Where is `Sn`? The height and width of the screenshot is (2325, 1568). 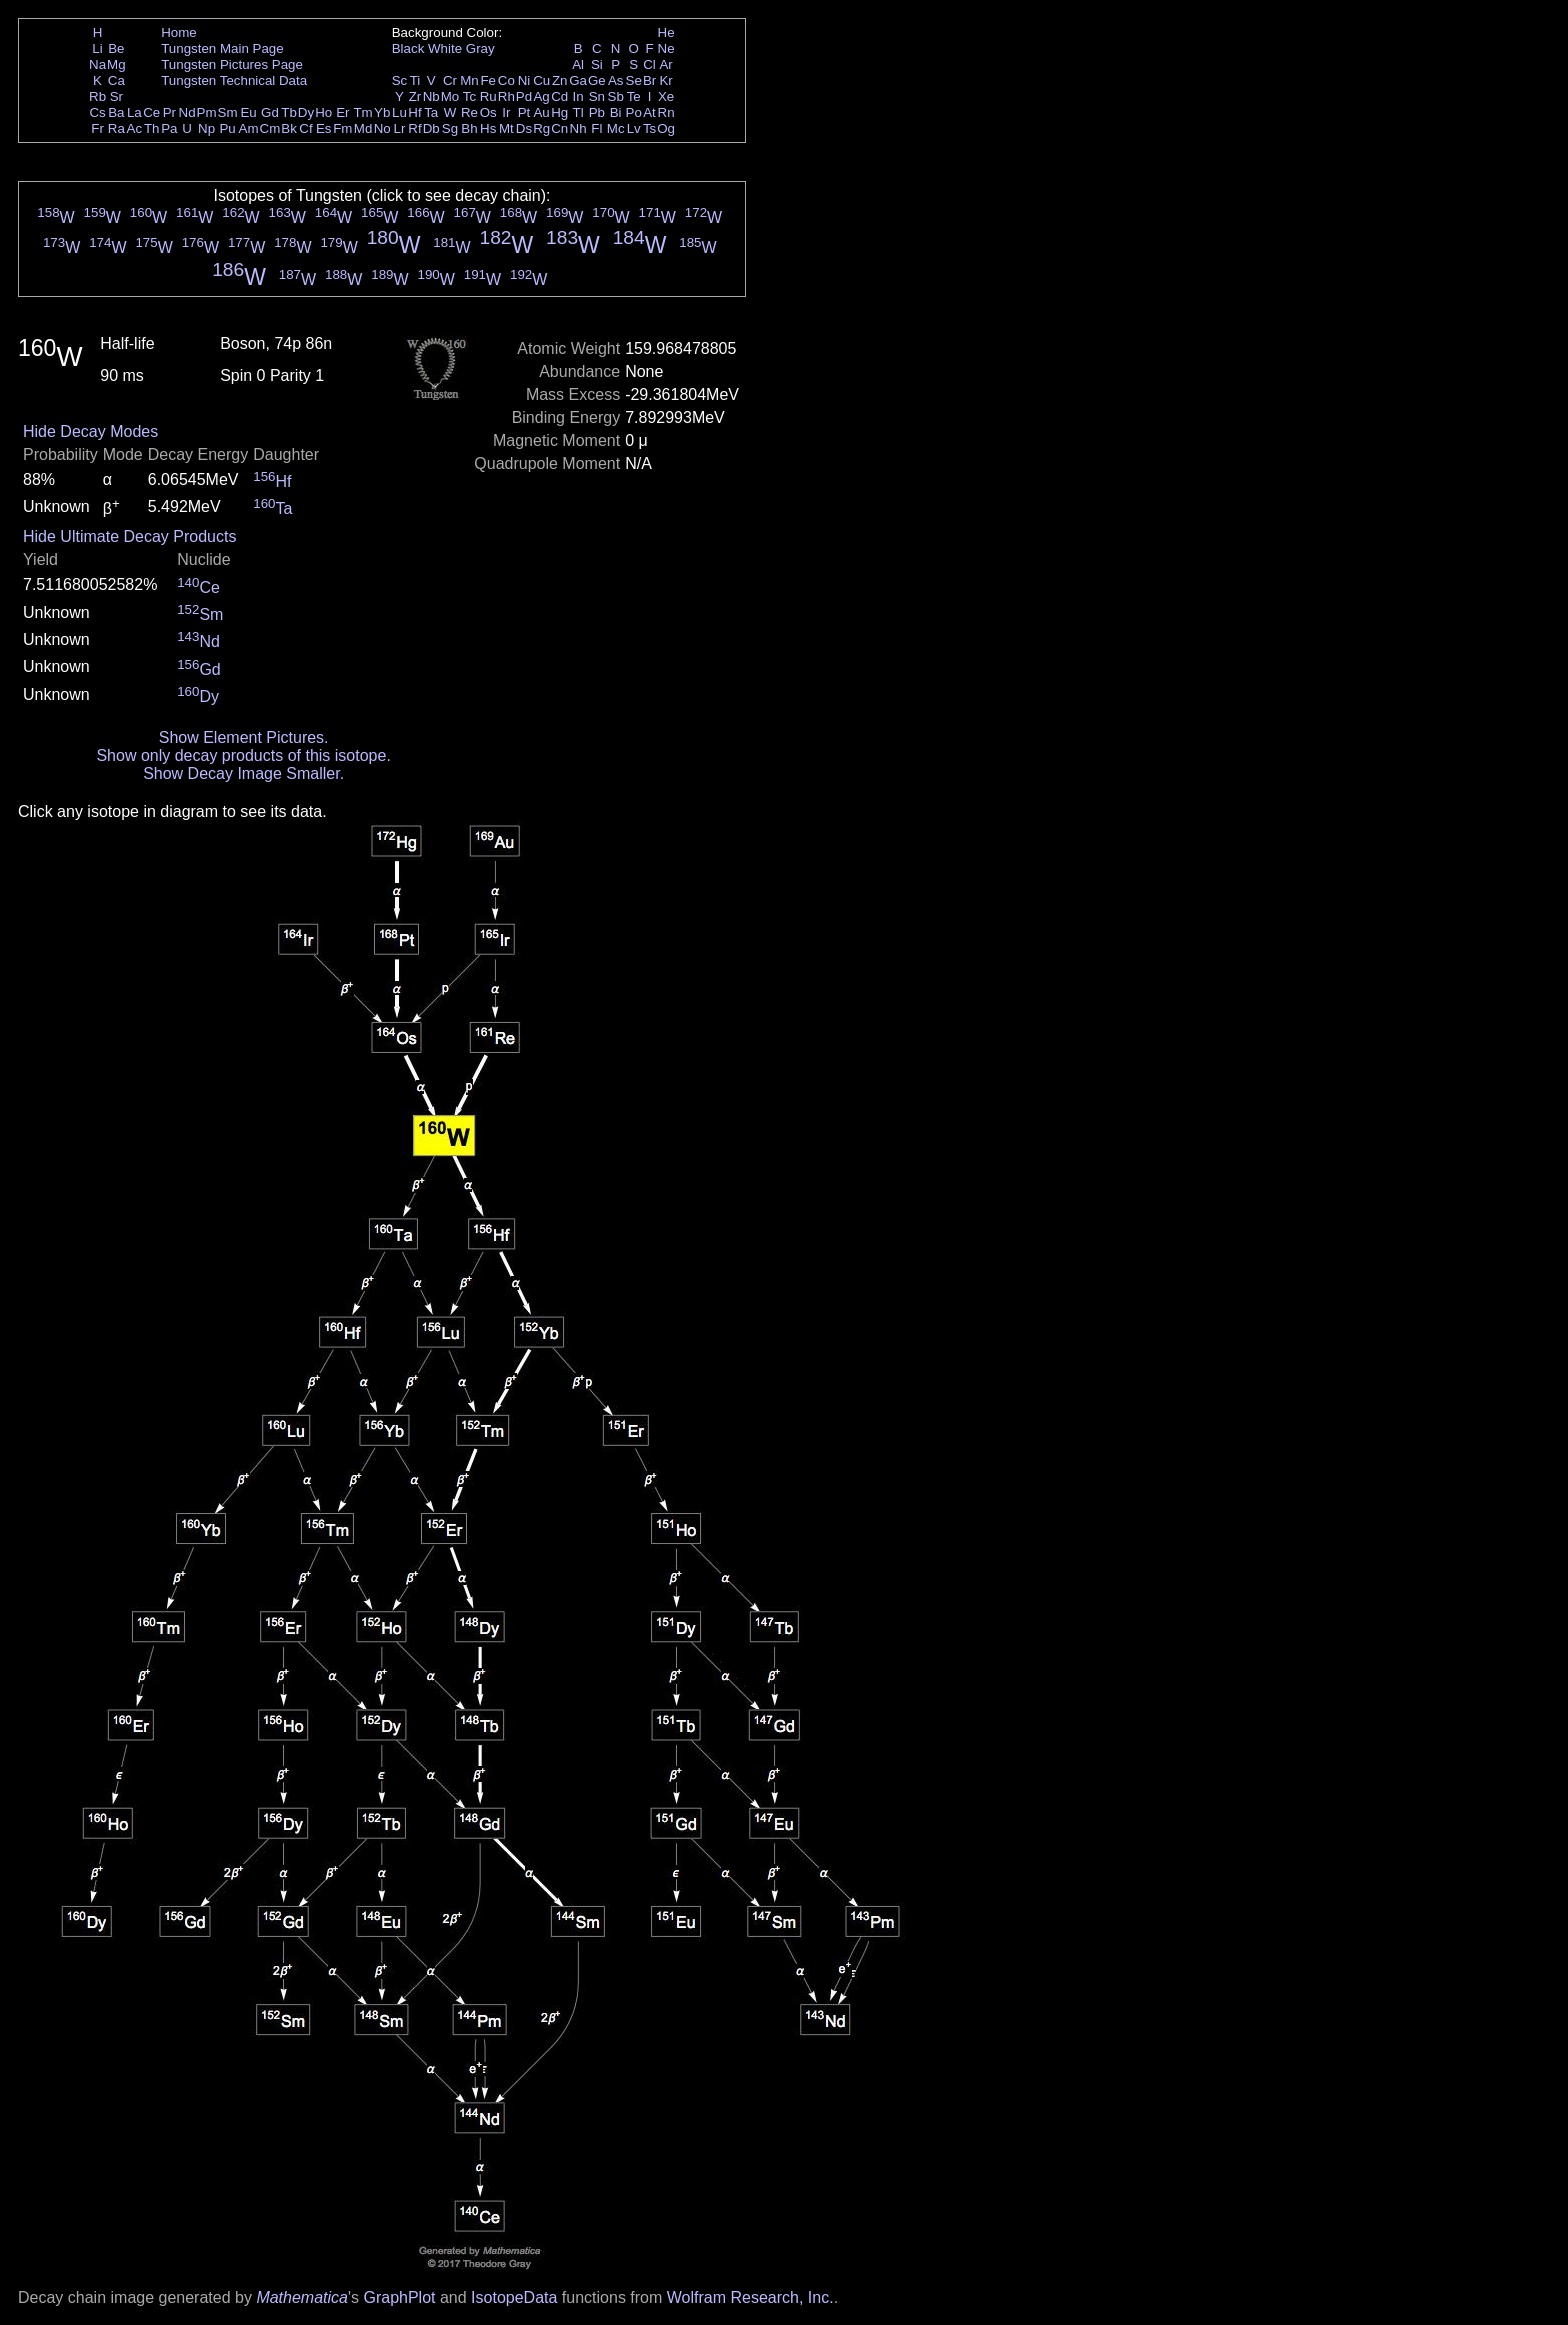
Sn is located at coordinates (597, 96).